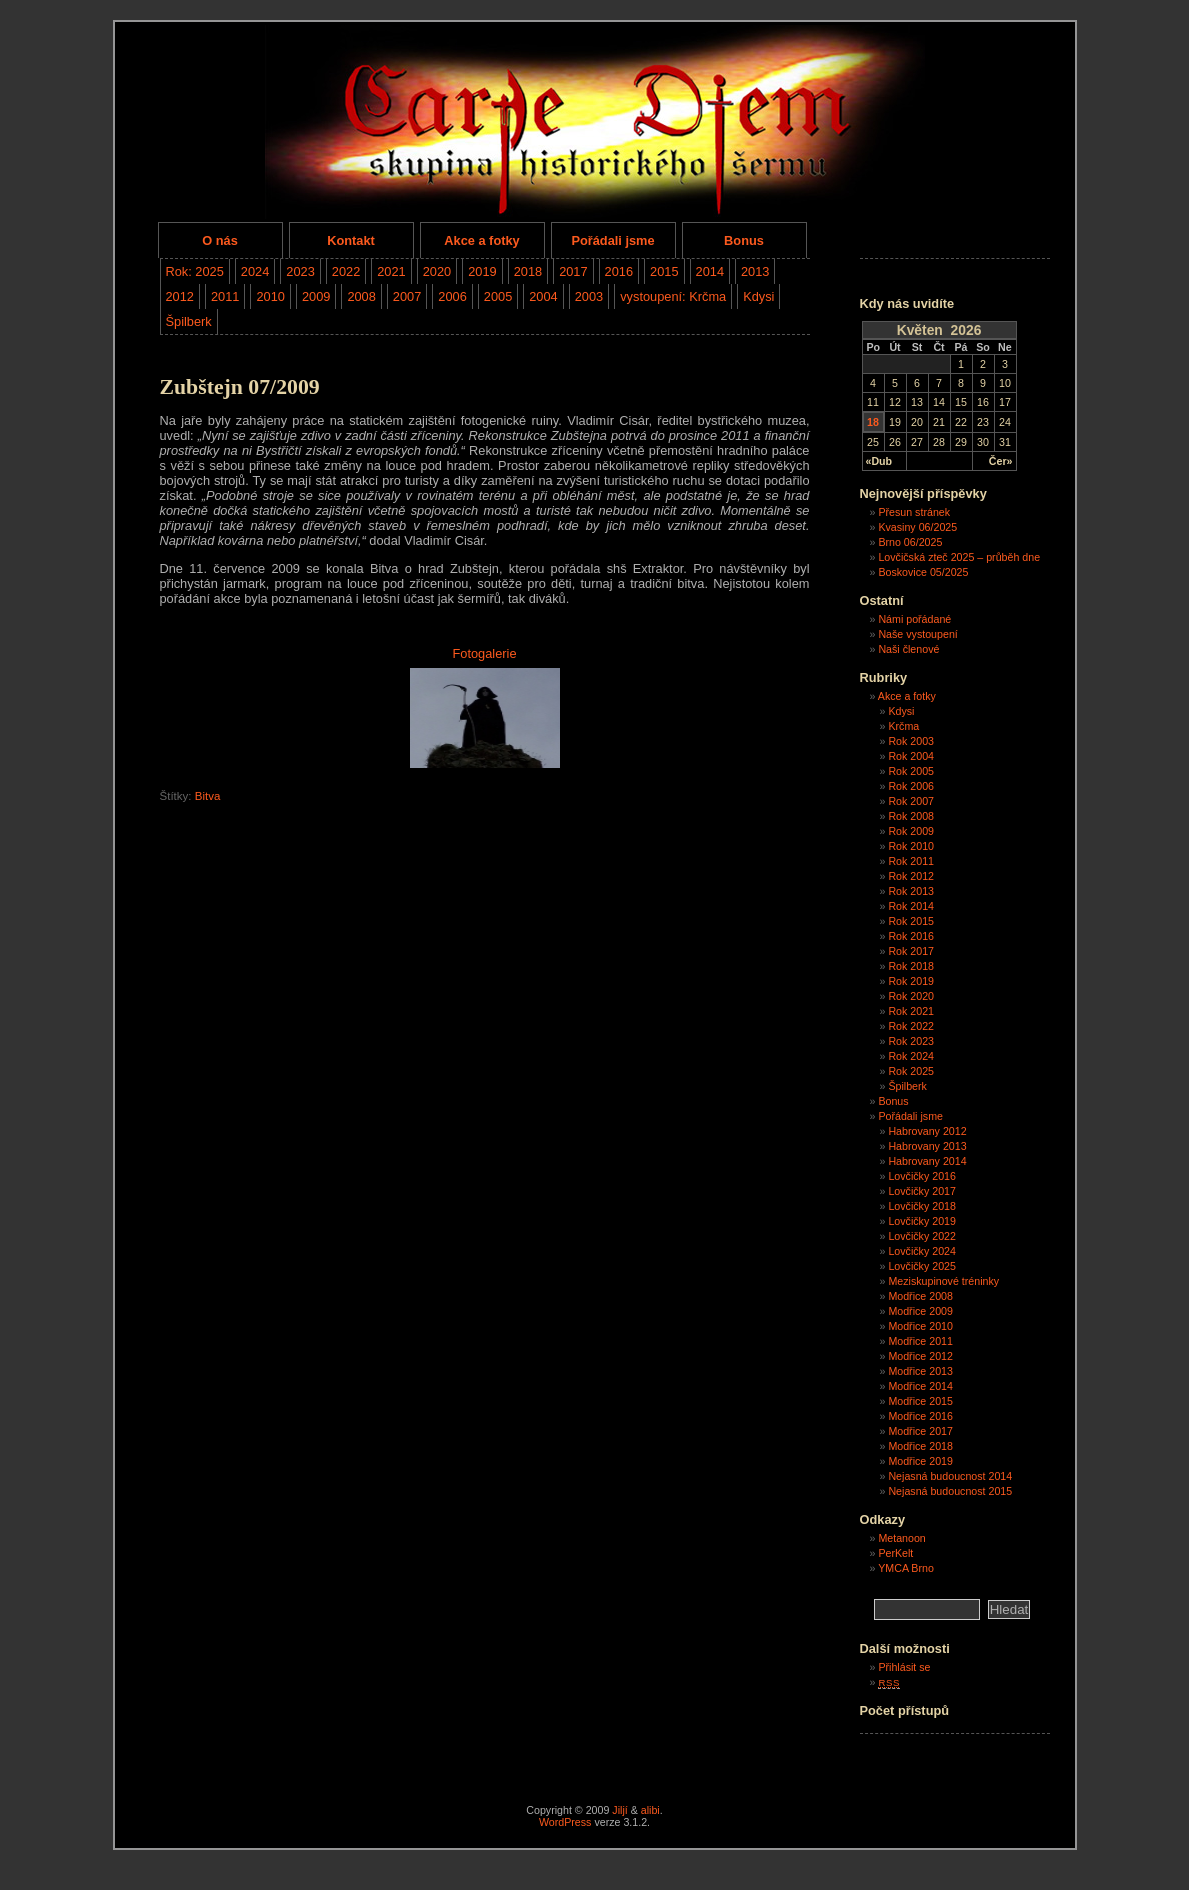 The height and width of the screenshot is (1890, 1189). What do you see at coordinates (911, 876) in the screenshot?
I see `Rok 2012` at bounding box center [911, 876].